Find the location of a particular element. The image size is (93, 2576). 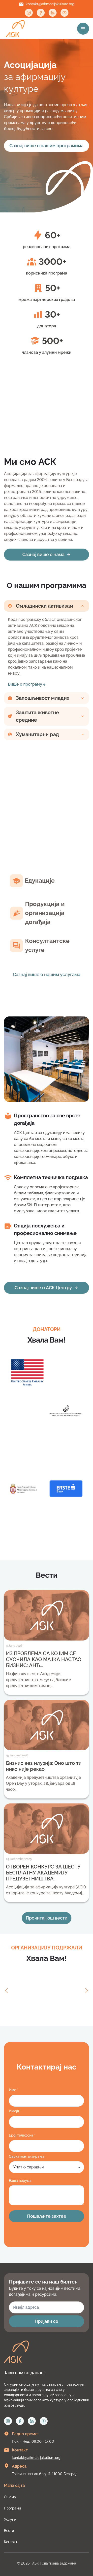

Сазнај више о нама is located at coordinates (46, 554).